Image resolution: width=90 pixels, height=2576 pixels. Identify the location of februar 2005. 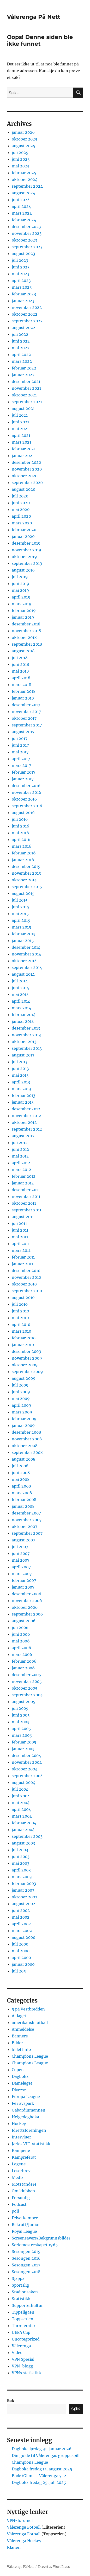
(24, 1742).